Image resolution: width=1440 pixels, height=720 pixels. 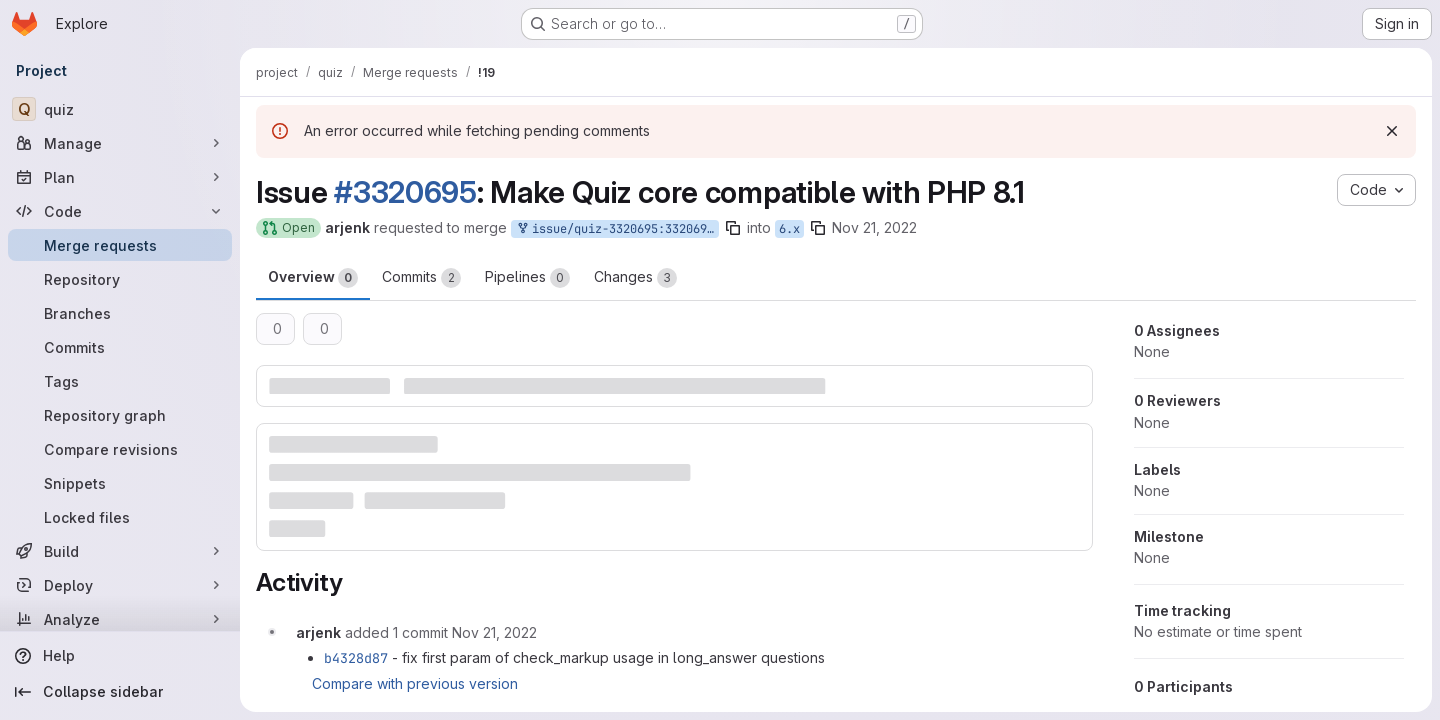 I want to click on [Repository], so click(x=120, y=279).